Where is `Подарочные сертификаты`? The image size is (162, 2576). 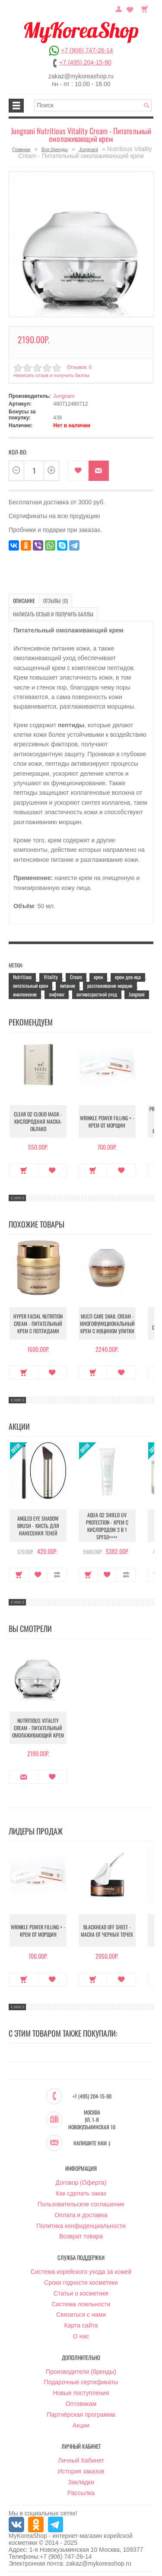 Подарочные сертификаты is located at coordinates (81, 2382).